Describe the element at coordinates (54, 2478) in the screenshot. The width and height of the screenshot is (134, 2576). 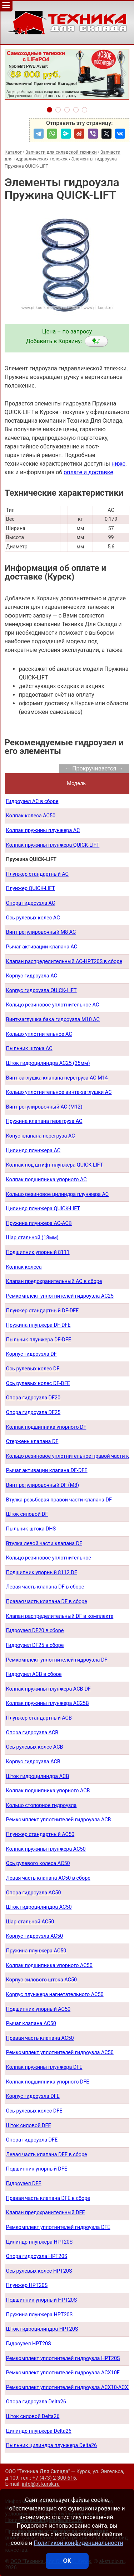
I see `+7 (473) 2-300-616` at that location.